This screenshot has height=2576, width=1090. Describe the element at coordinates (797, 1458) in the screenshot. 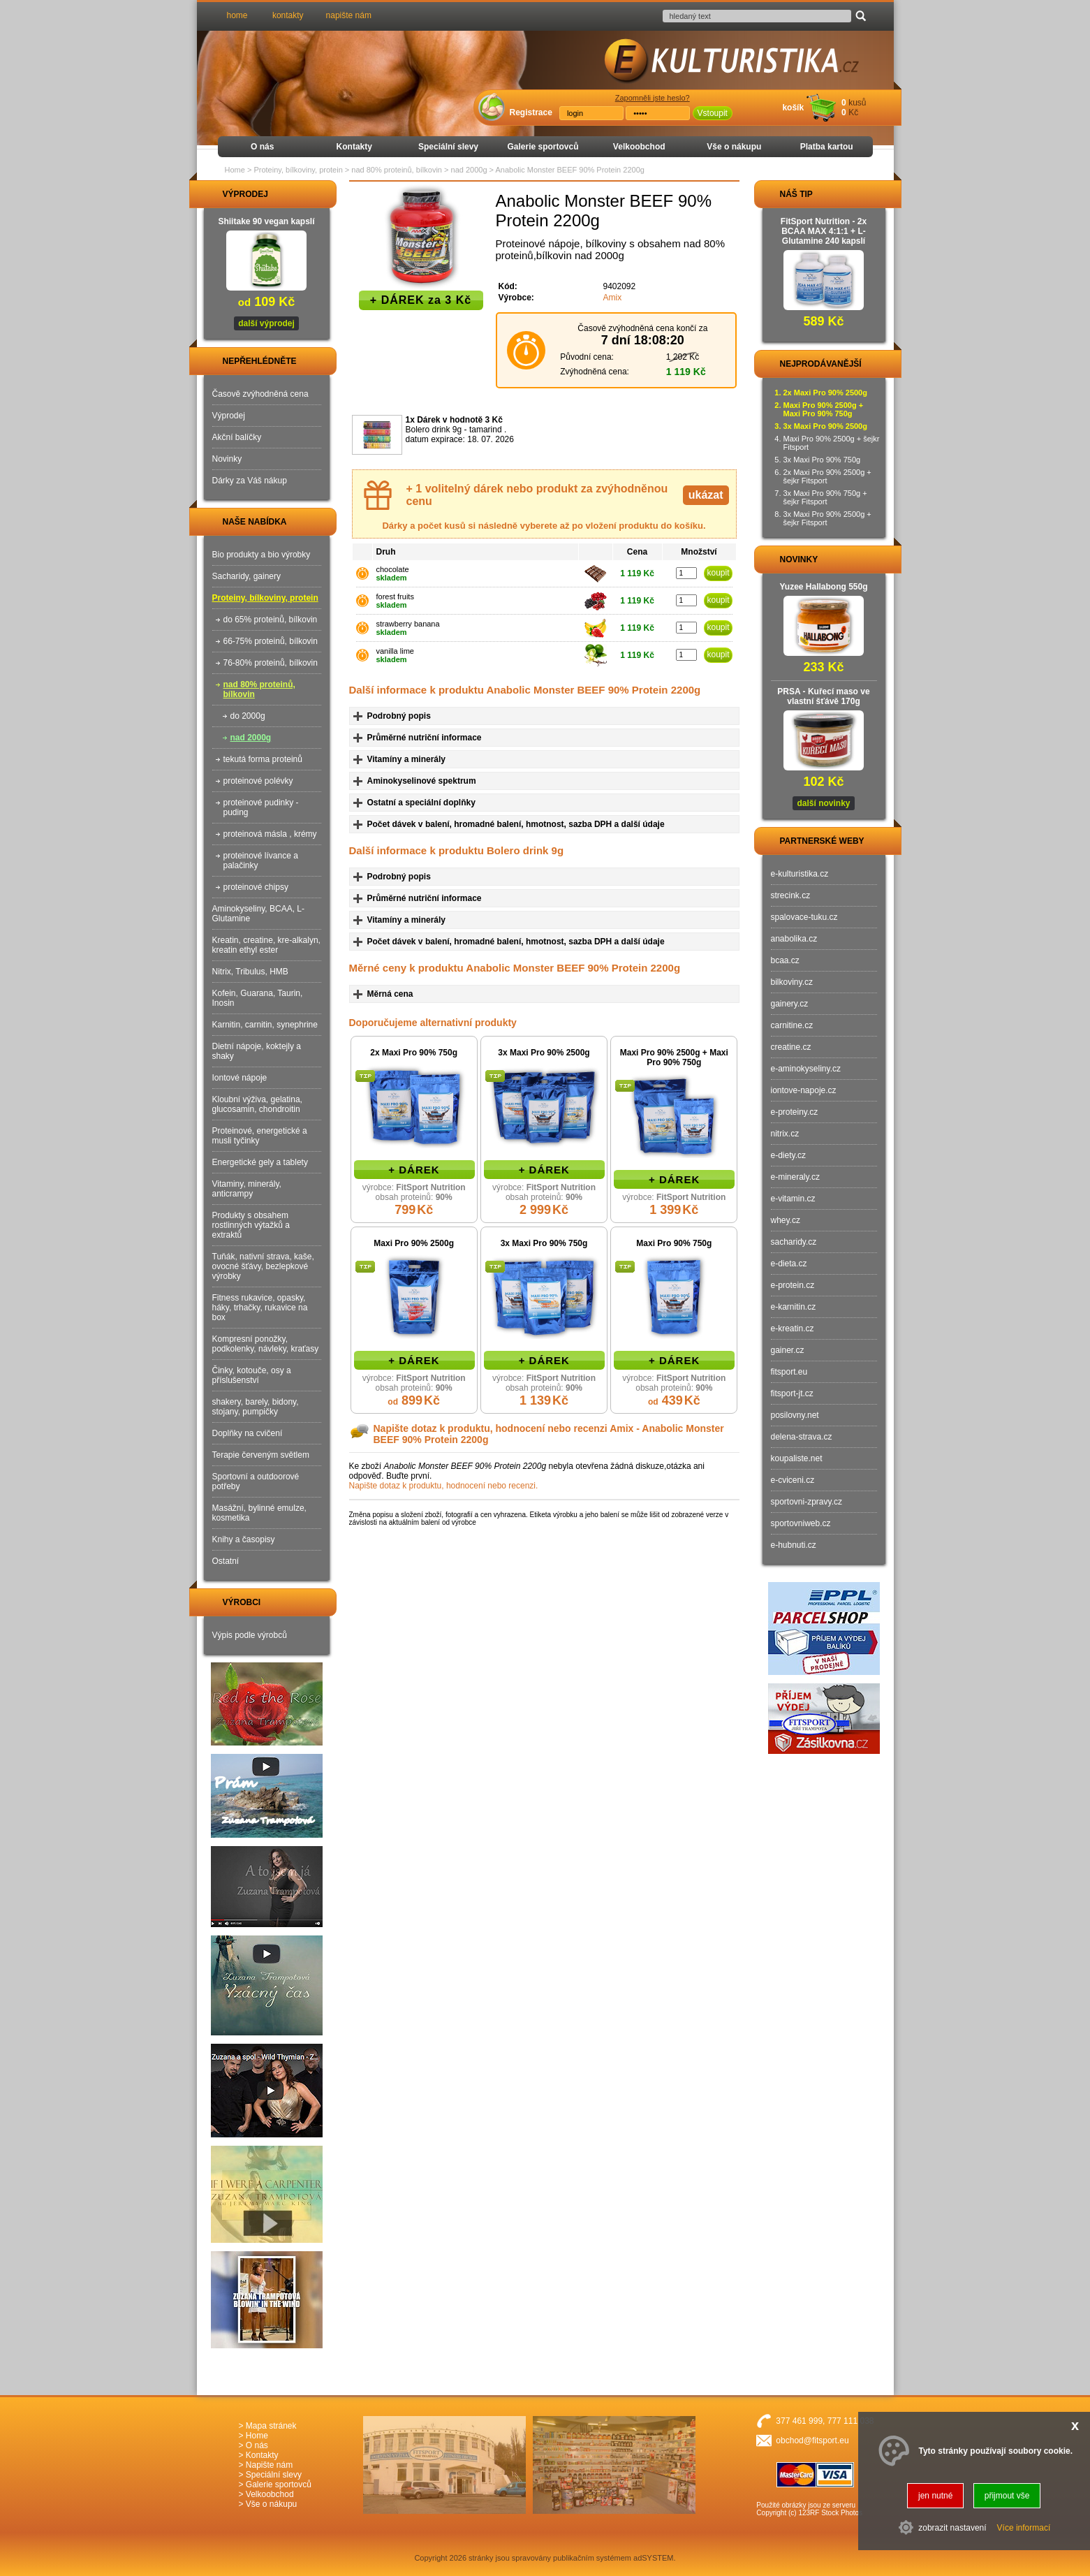

I see `koupaliste.net` at that location.